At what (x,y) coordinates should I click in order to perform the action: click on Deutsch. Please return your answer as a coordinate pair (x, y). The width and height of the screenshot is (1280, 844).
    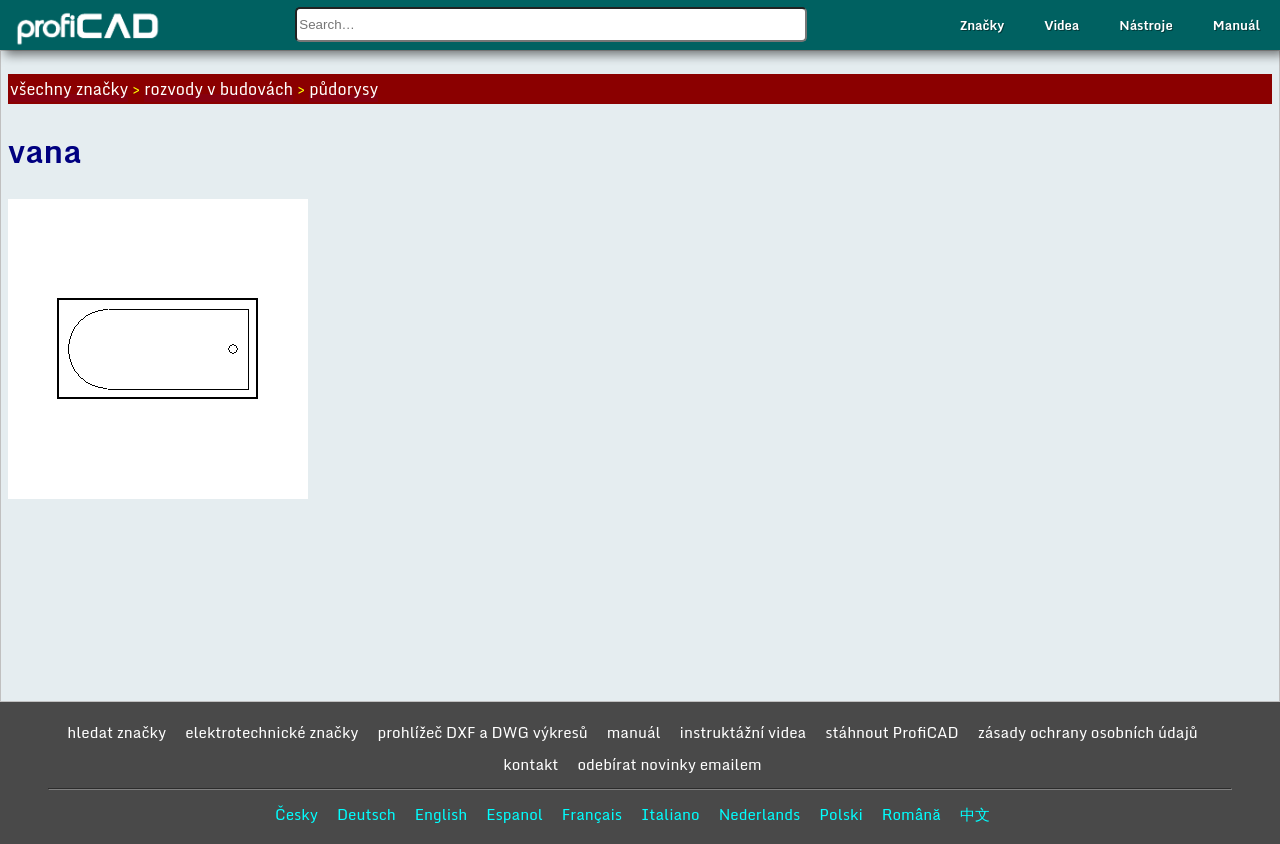
    Looking at the image, I should click on (366, 814).